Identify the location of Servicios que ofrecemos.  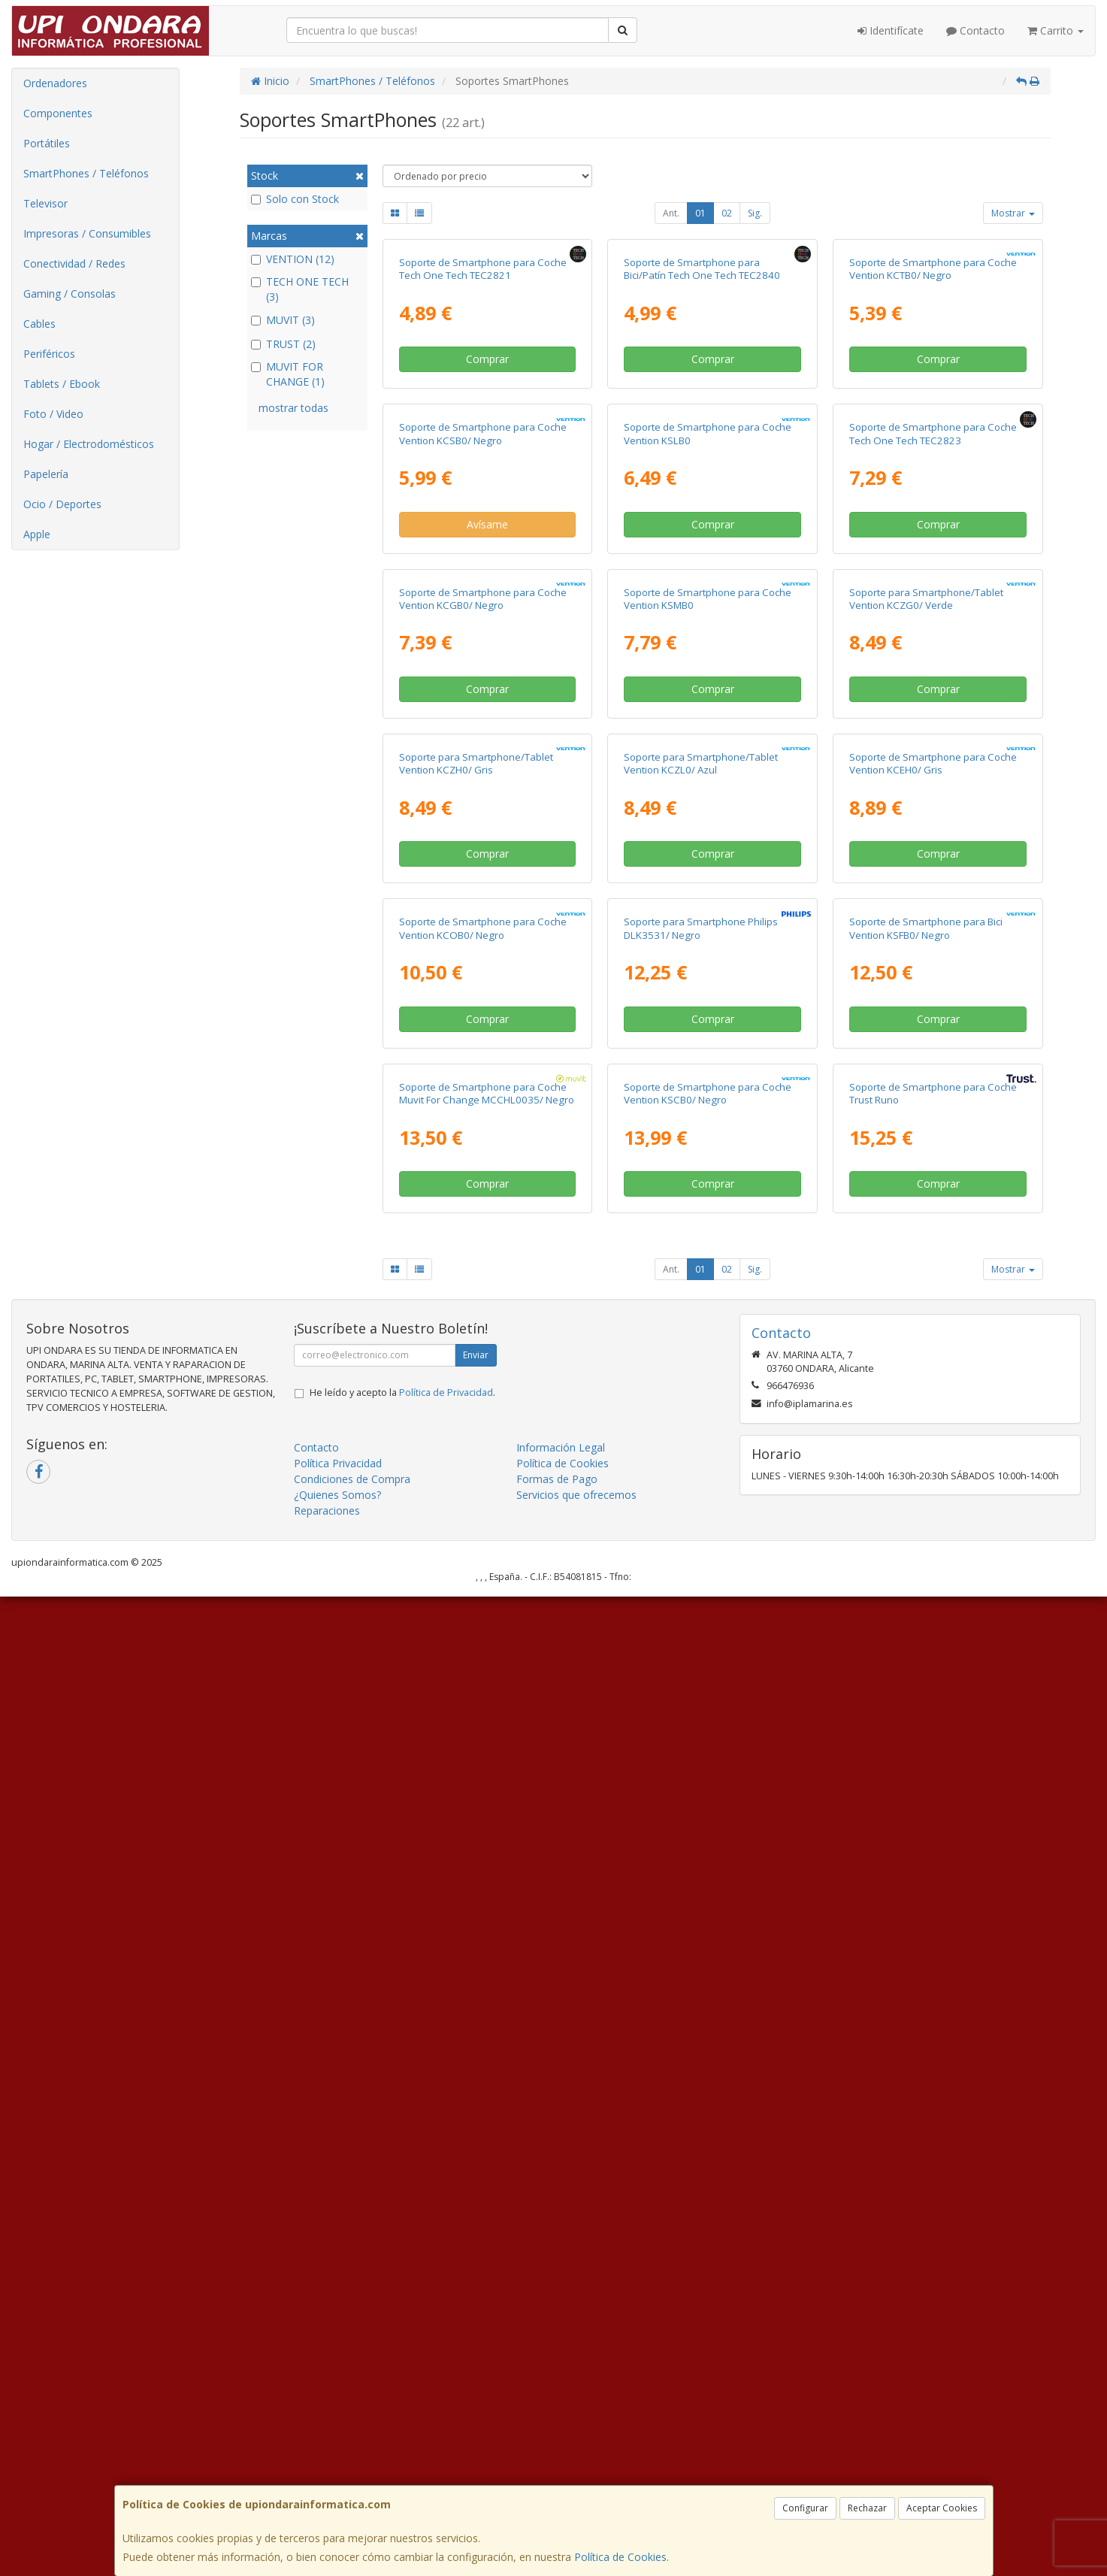
(576, 2474).